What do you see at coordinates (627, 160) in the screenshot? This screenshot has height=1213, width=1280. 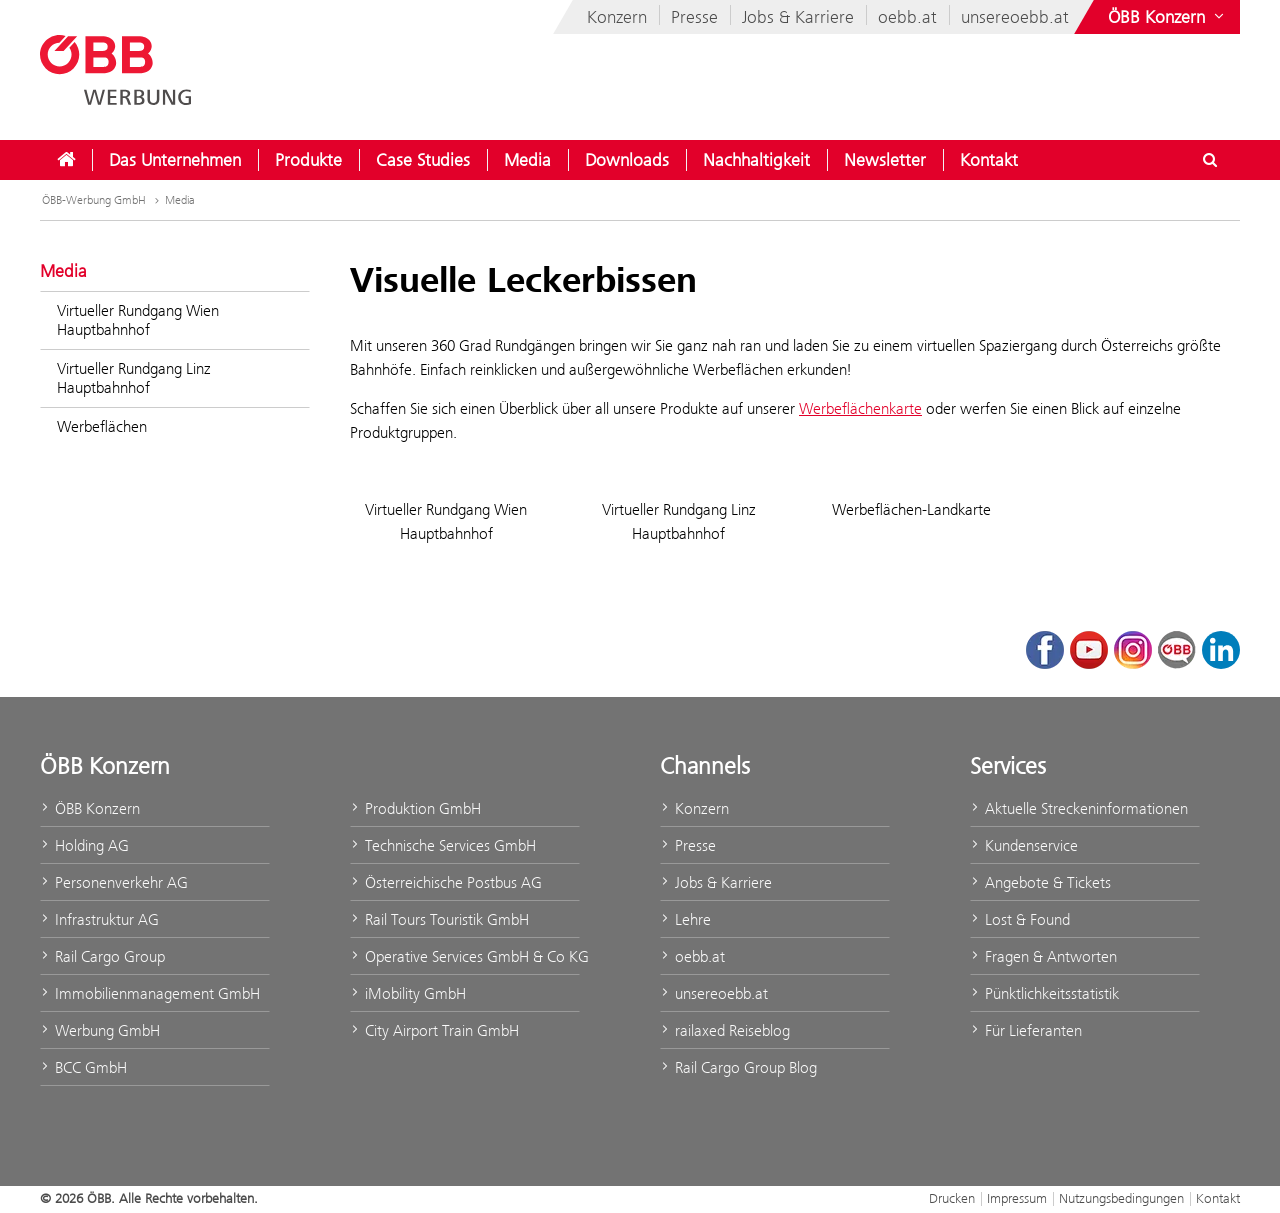 I see `Downloads` at bounding box center [627, 160].